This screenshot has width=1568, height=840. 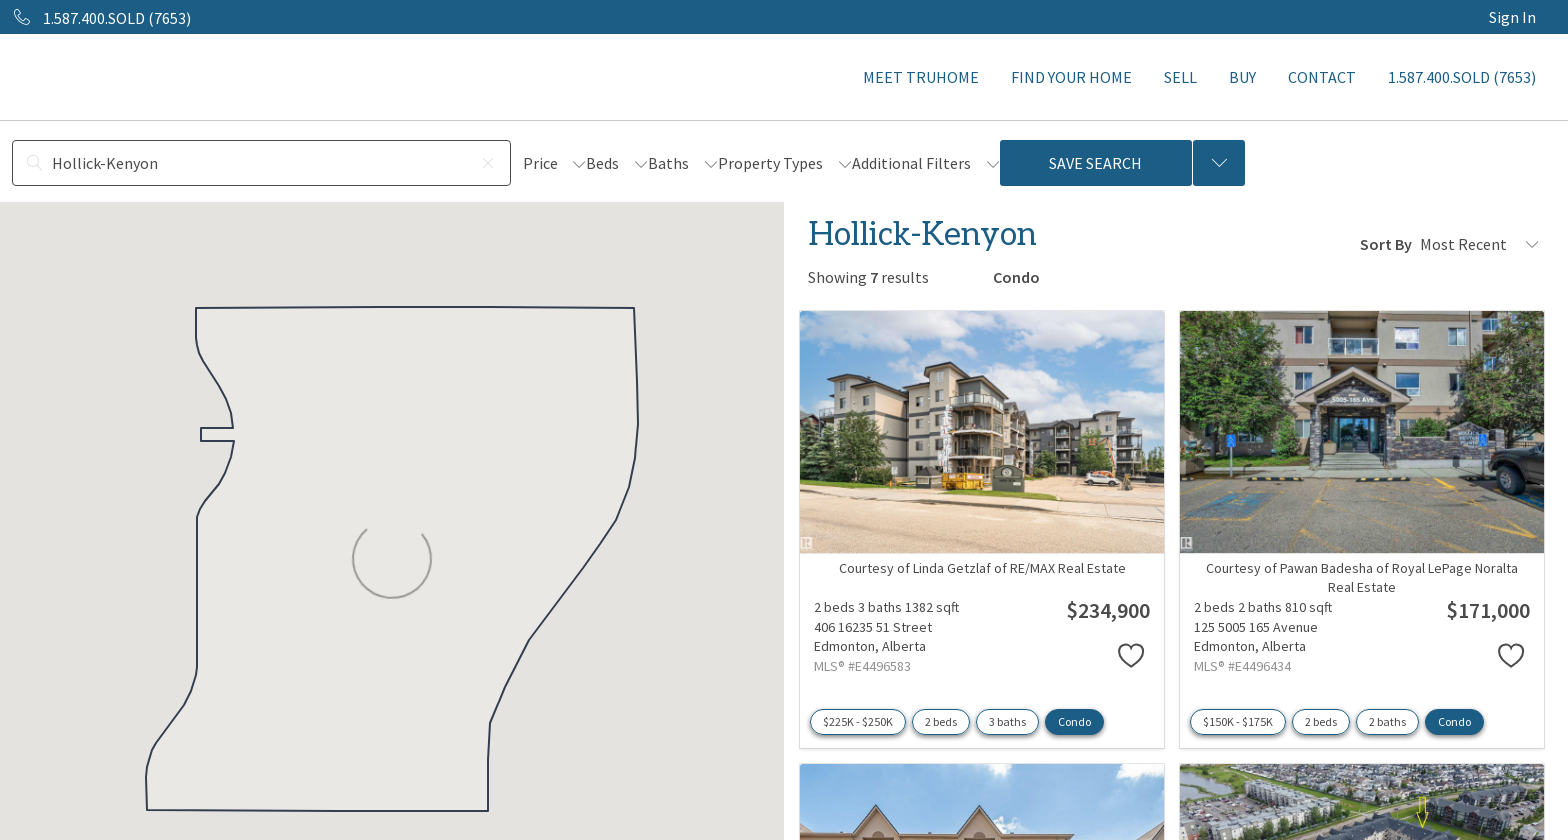 I want to click on 2 beds, so click(x=941, y=721).